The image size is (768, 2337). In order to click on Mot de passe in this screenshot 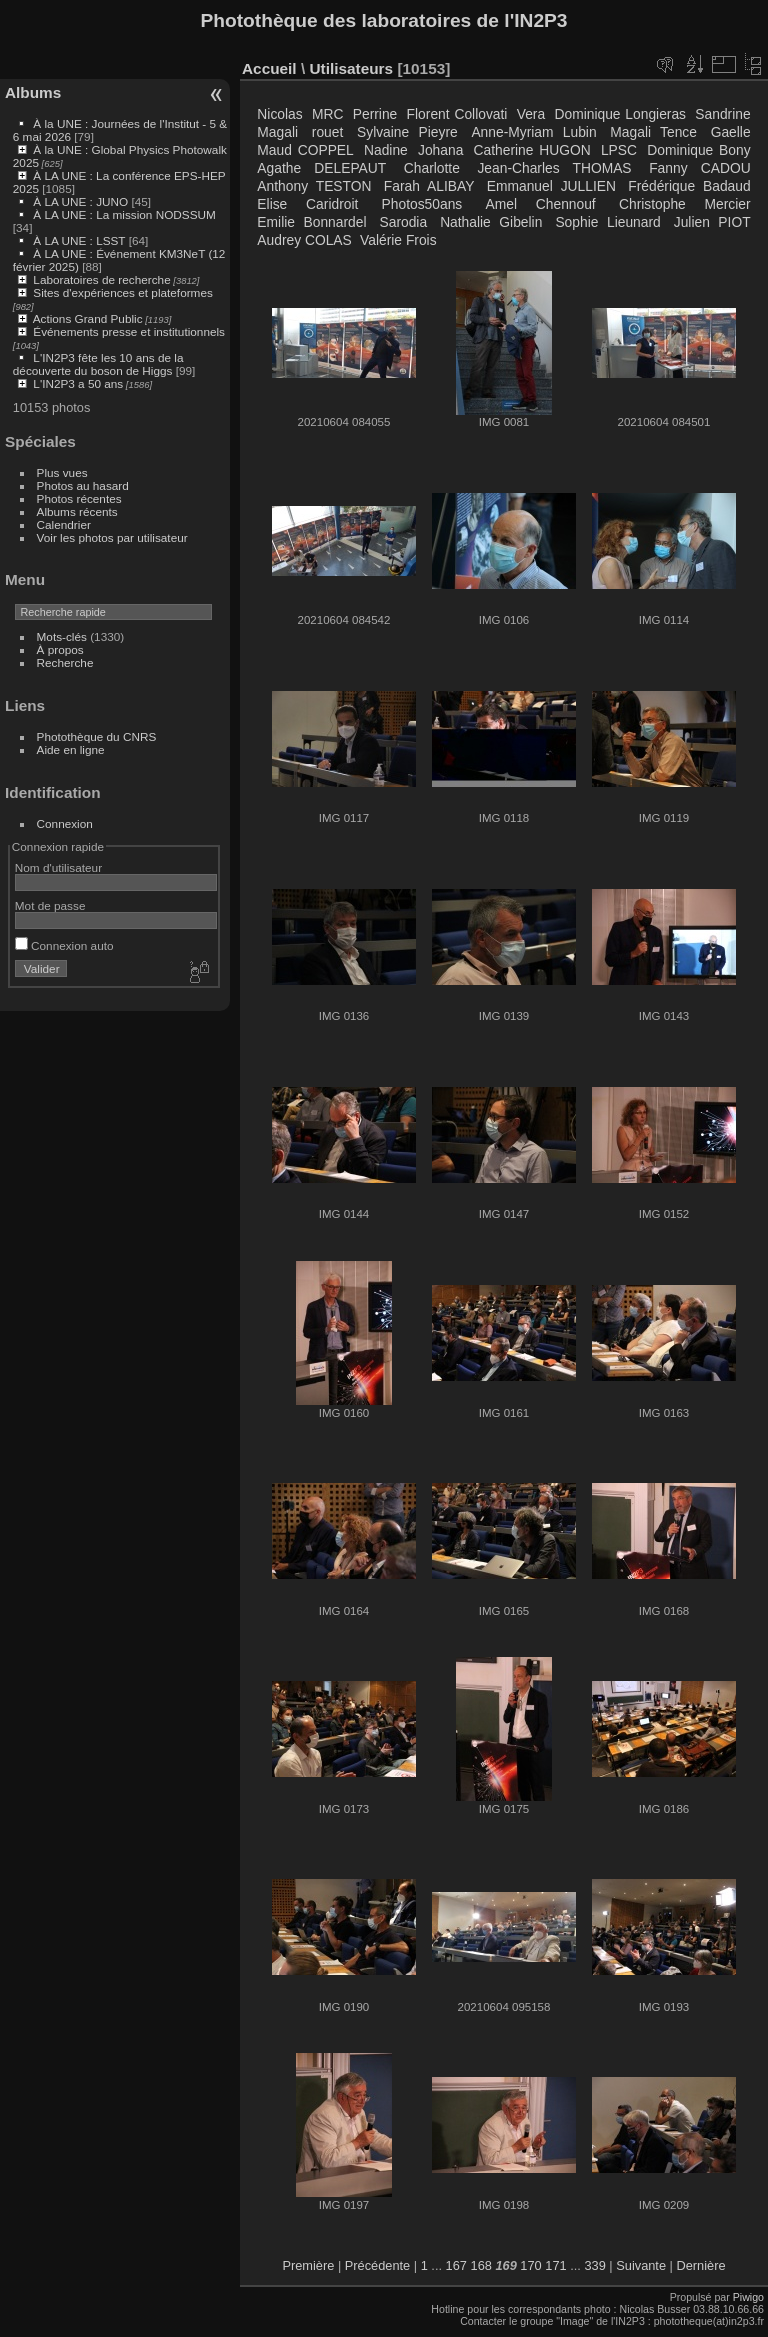, I will do `click(50, 905)`.